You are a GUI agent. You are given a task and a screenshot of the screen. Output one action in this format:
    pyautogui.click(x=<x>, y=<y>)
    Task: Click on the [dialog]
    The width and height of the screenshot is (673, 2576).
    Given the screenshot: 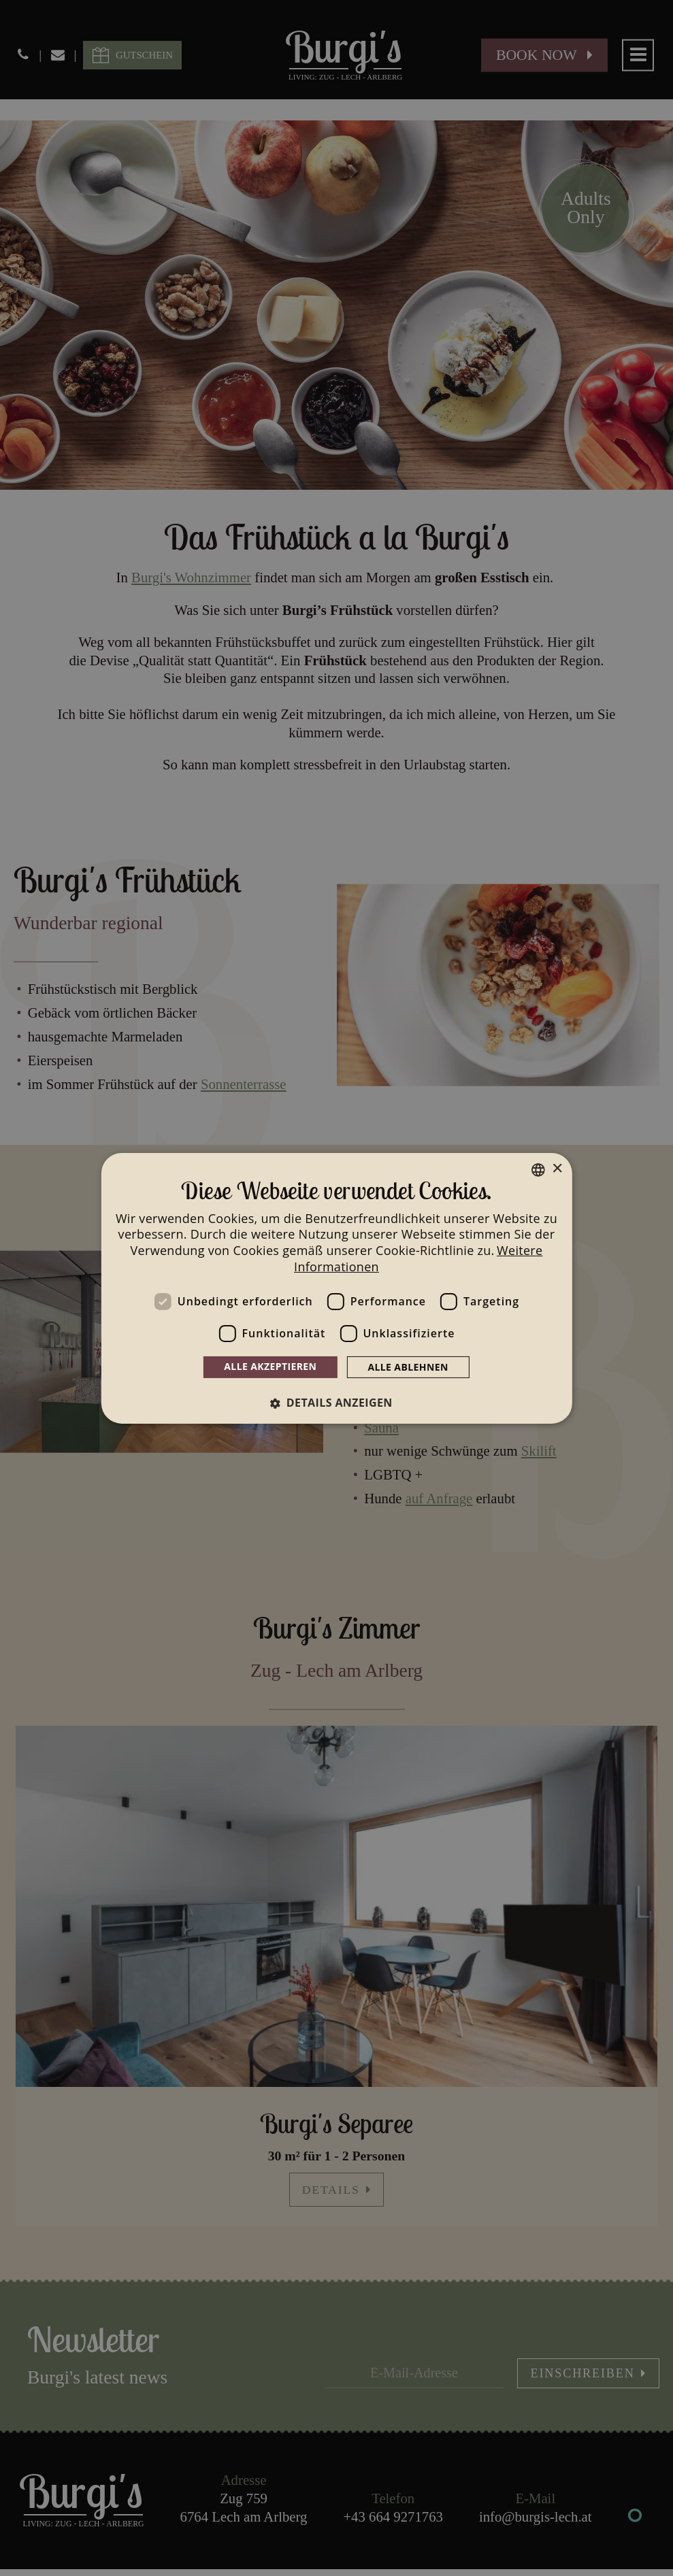 What is the action you would take?
    pyautogui.click(x=336, y=1288)
    